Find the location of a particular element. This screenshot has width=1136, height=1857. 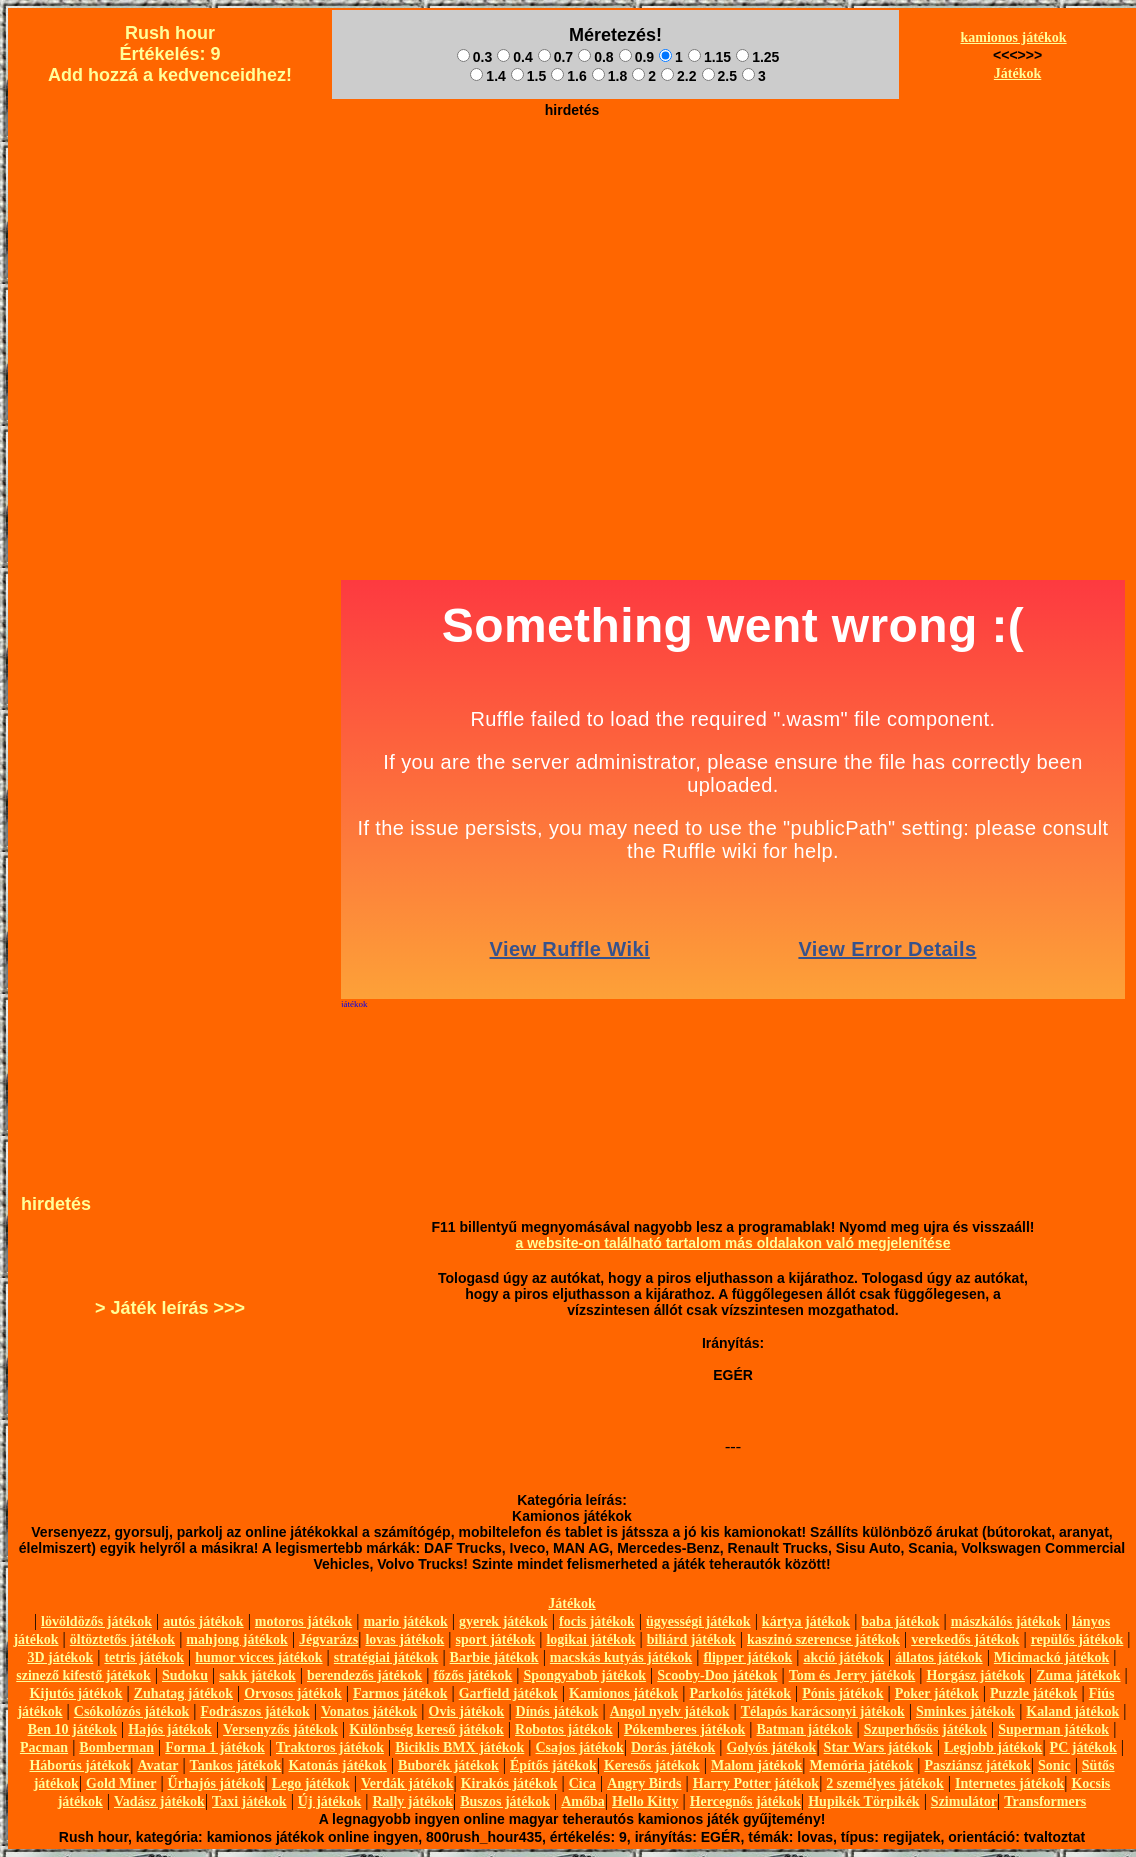

Robotos játékok is located at coordinates (564, 1729).